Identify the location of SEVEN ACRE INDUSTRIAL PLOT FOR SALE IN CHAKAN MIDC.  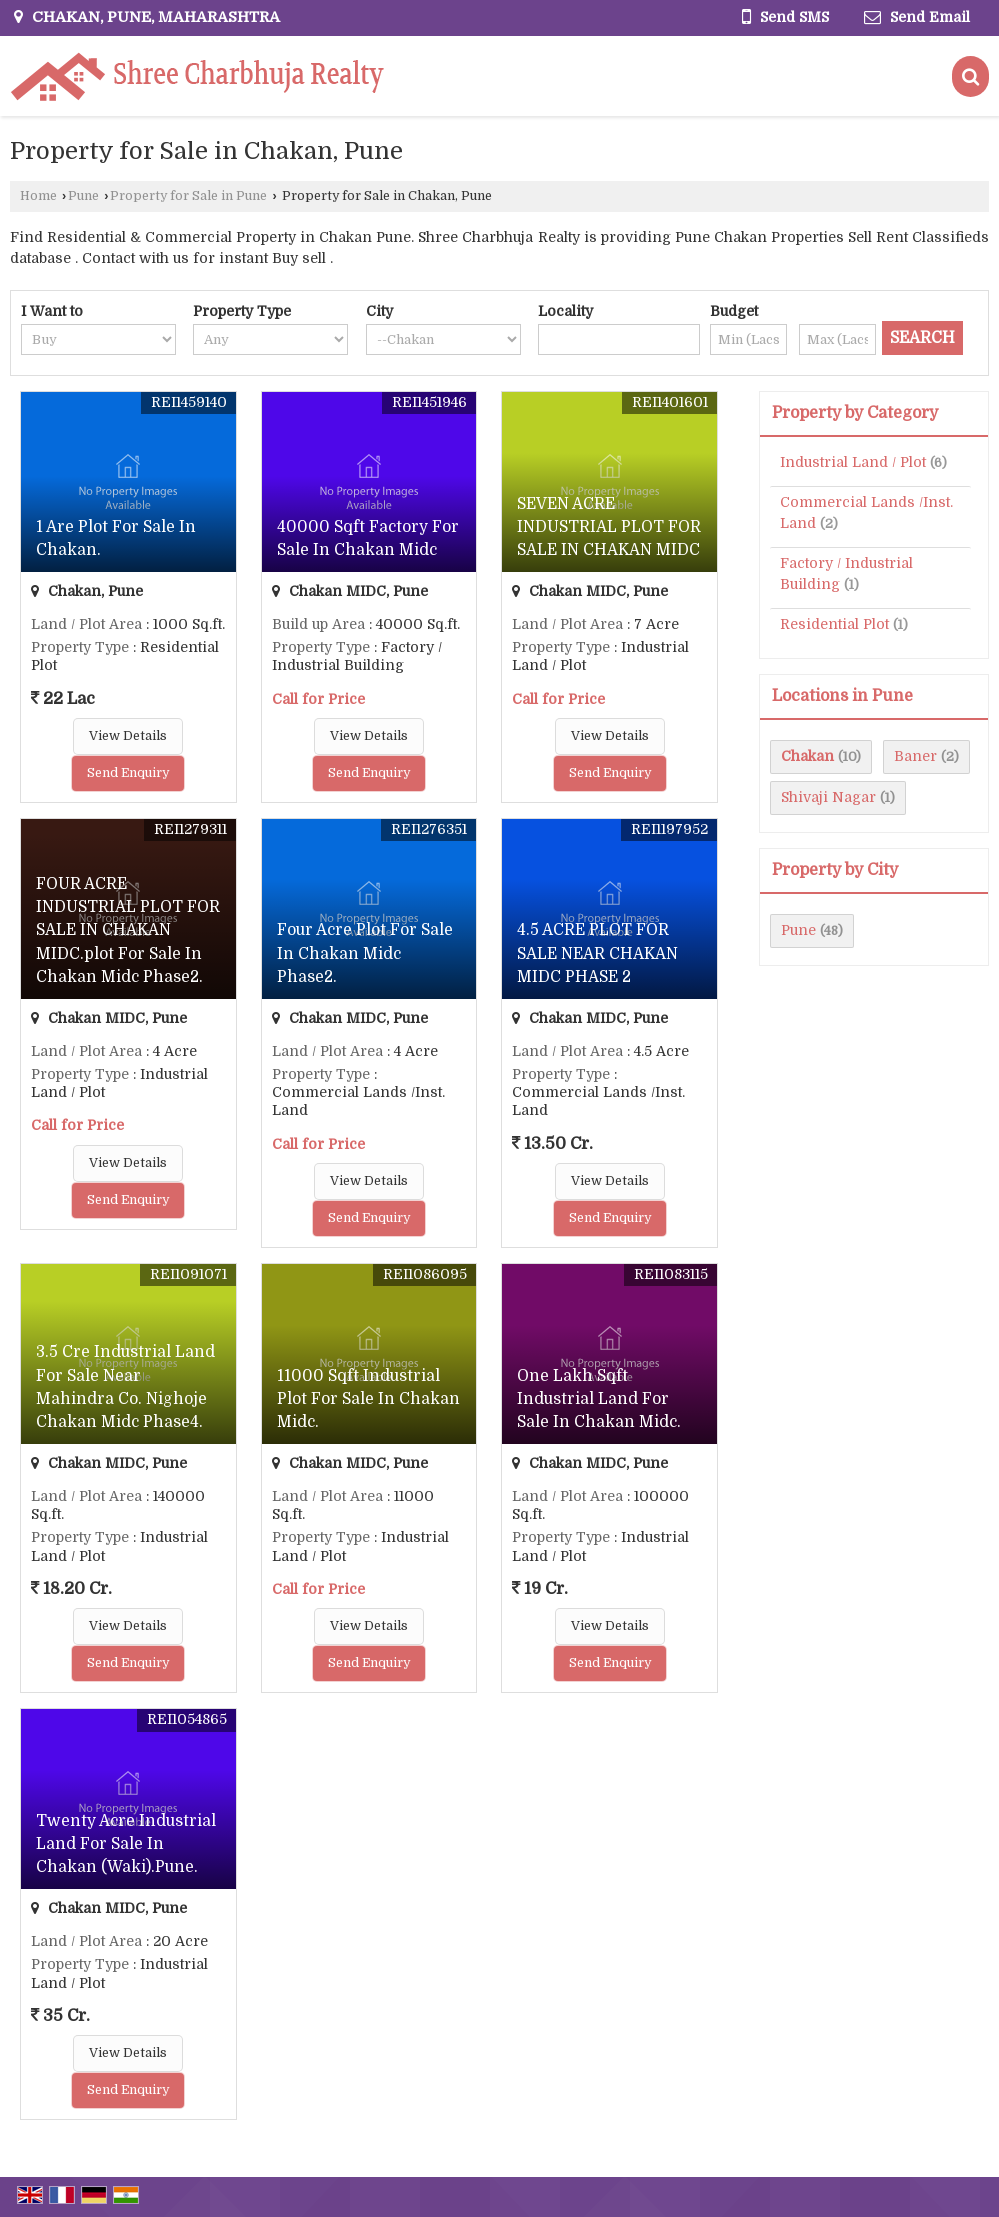
(609, 527).